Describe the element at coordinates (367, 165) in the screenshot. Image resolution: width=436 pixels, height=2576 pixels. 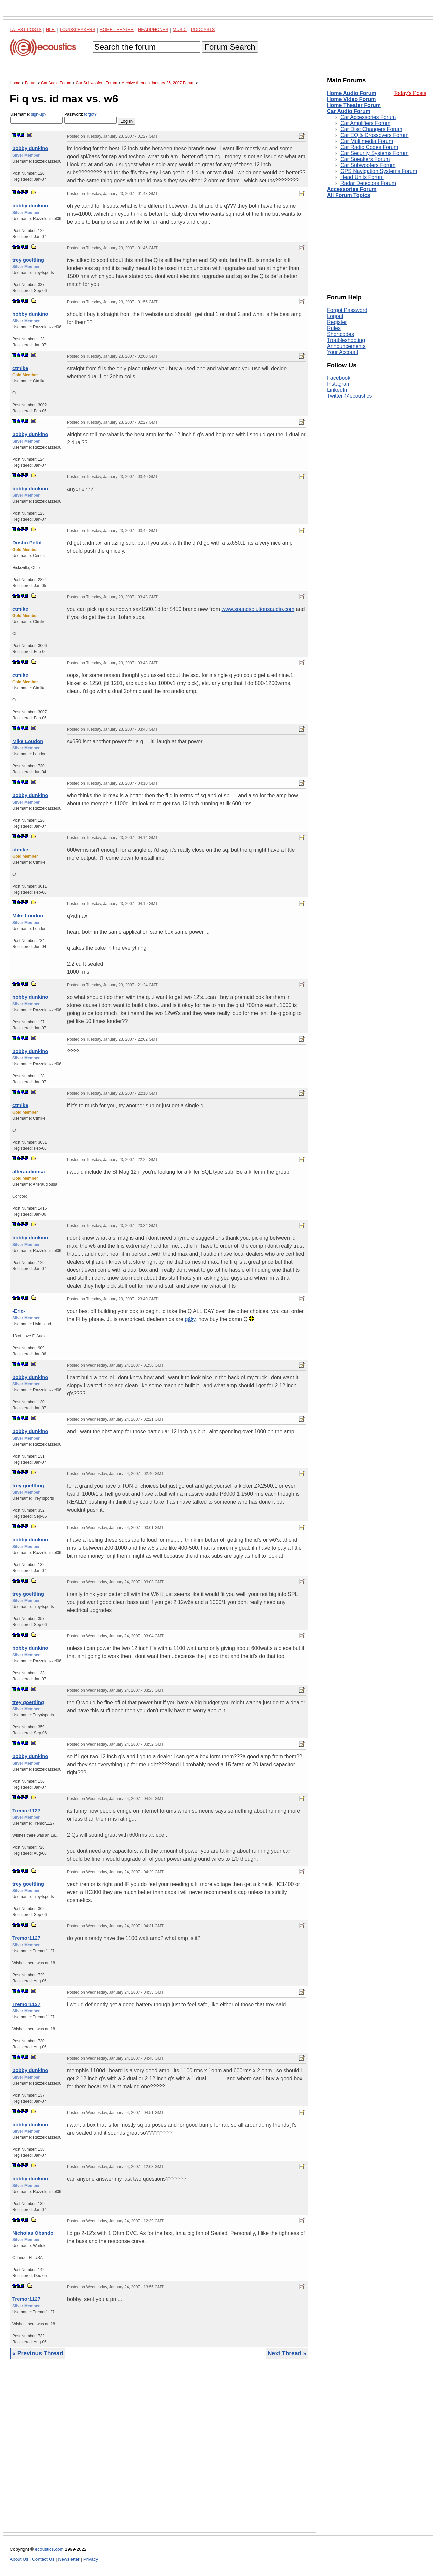
I see `Car Subwoofers Forum` at that location.